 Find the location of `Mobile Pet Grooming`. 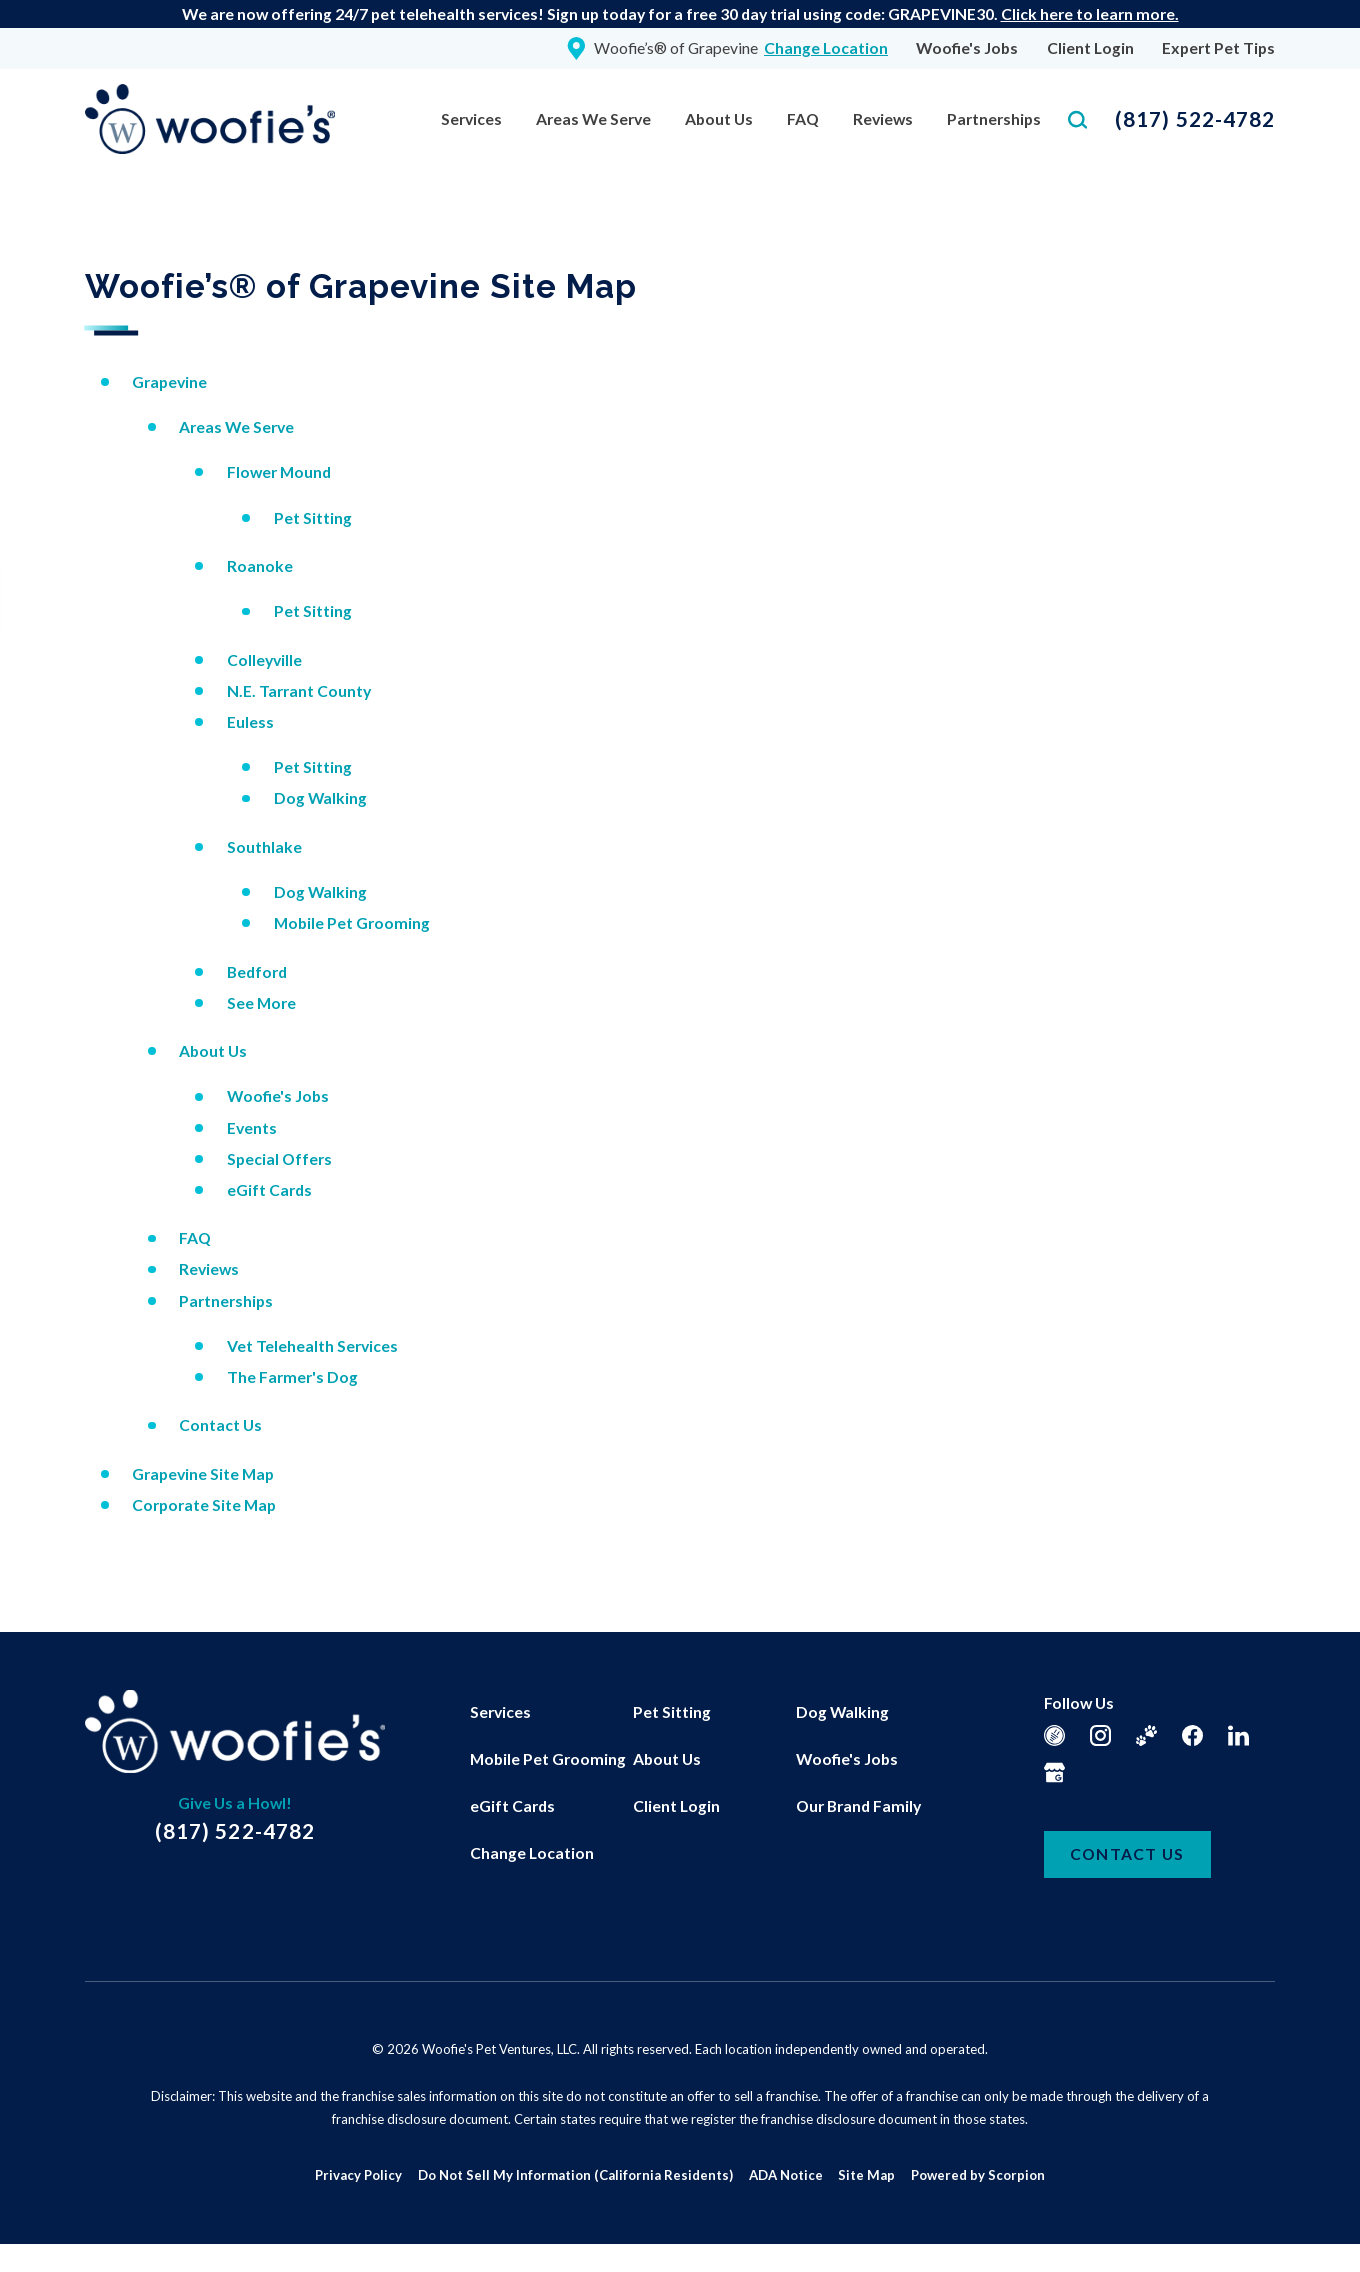

Mobile Pet Grooming is located at coordinates (352, 922).